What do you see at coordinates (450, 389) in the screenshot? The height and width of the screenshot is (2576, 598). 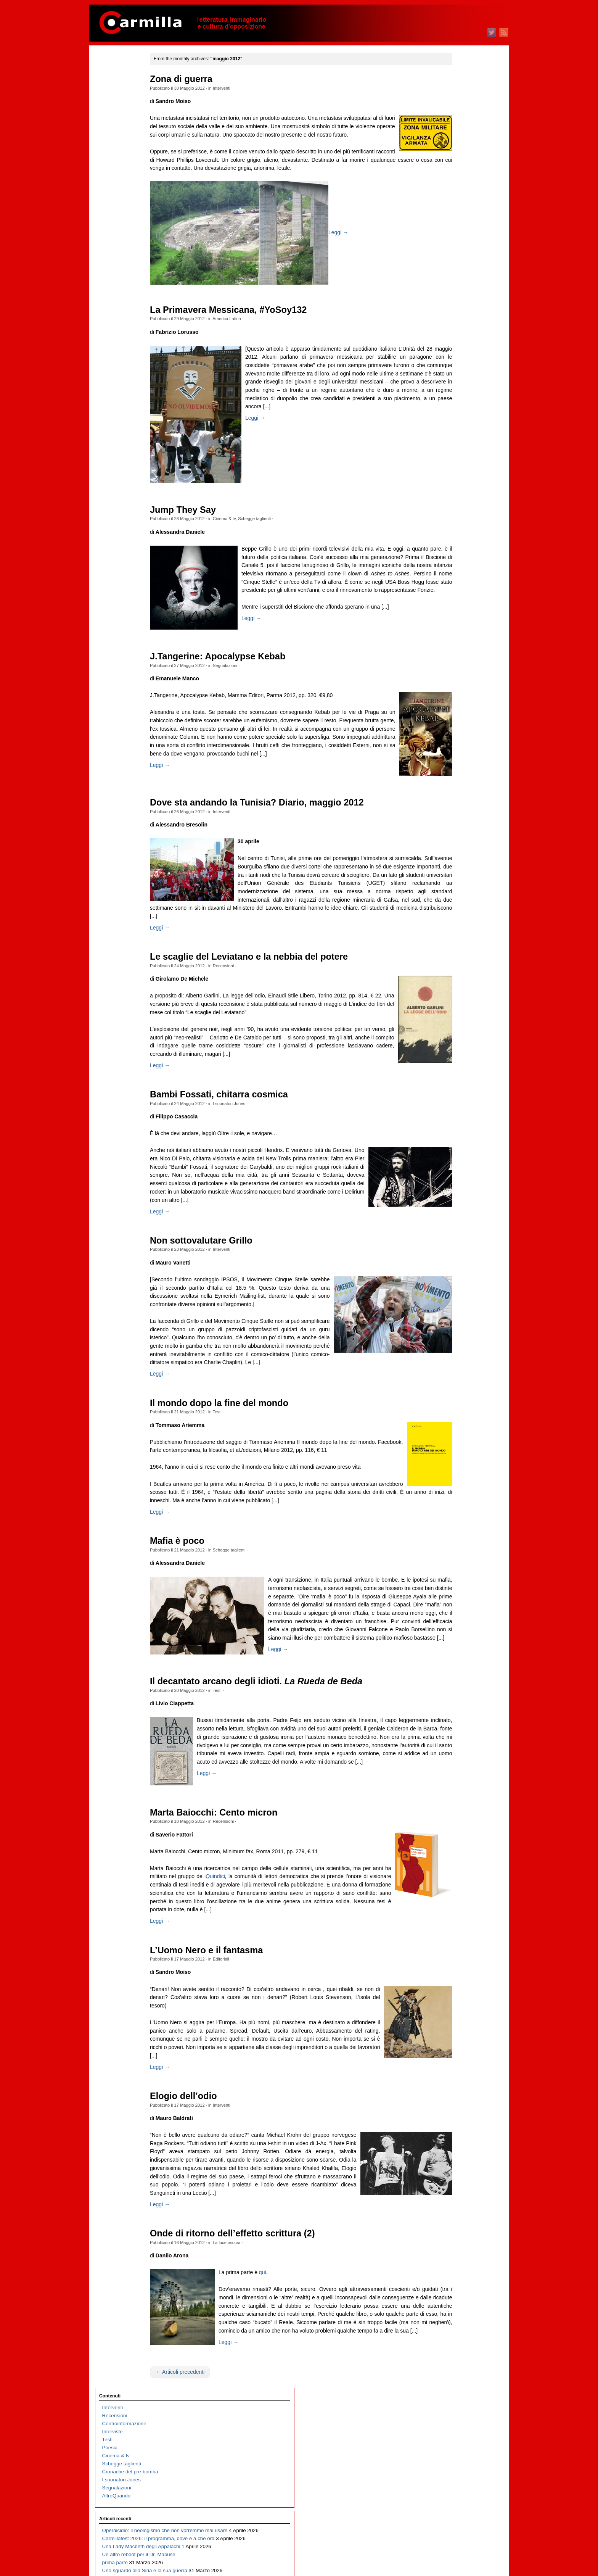 I see `ottobre 2023` at bounding box center [450, 389].